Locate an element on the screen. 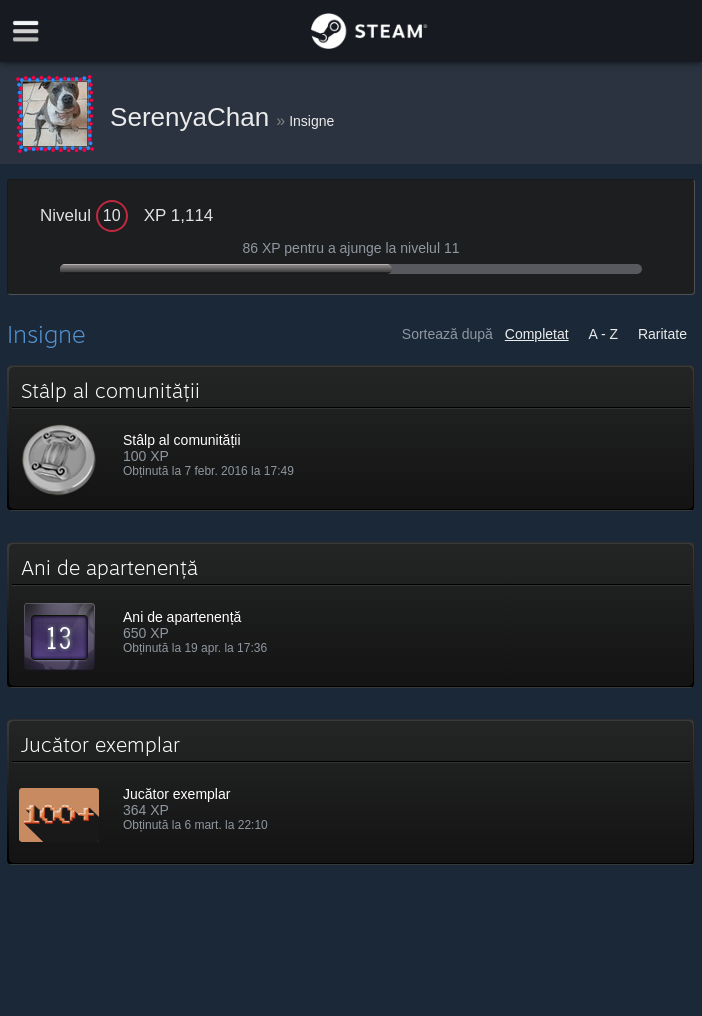  [button] is located at coordinates (351, 438).